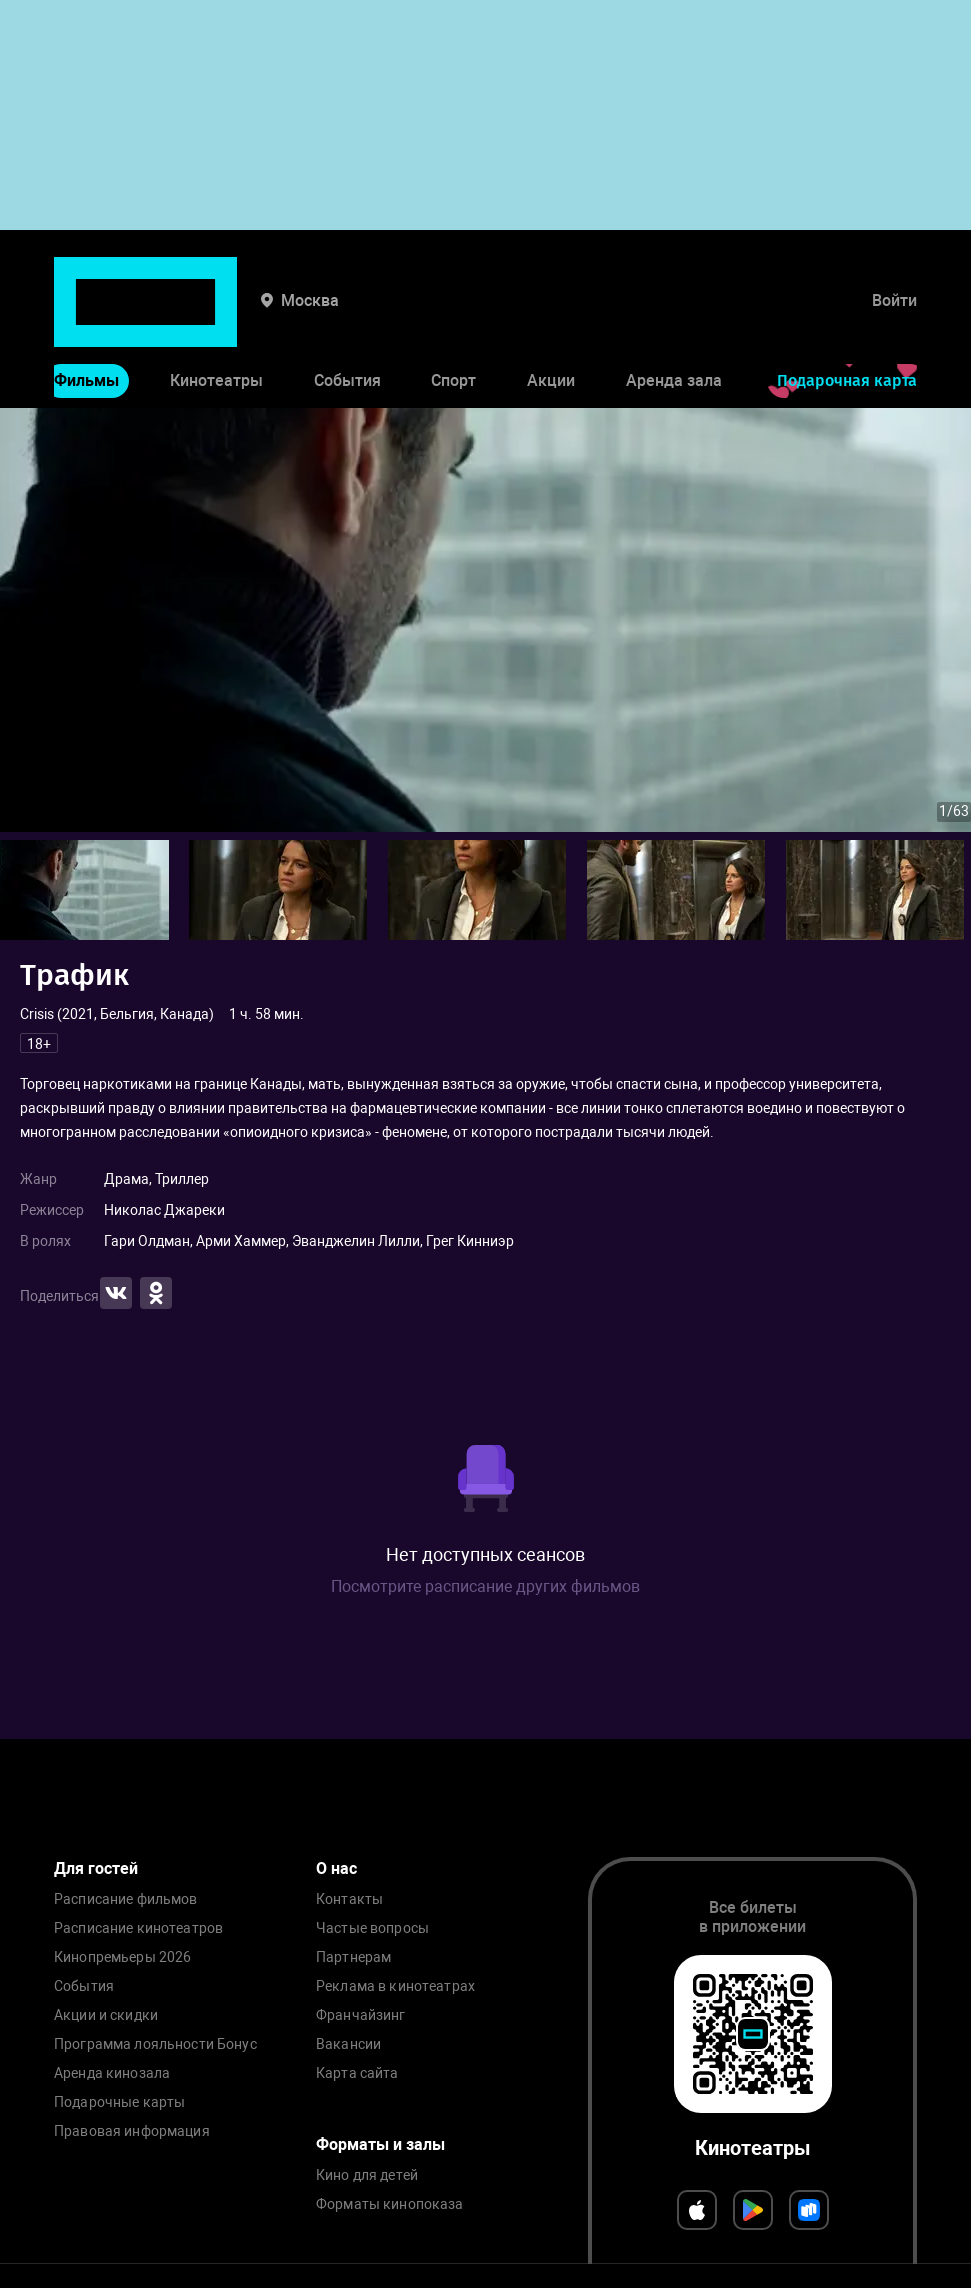 The image size is (971, 2288). Describe the element at coordinates (336, 1868) in the screenshot. I see `О нас` at that location.